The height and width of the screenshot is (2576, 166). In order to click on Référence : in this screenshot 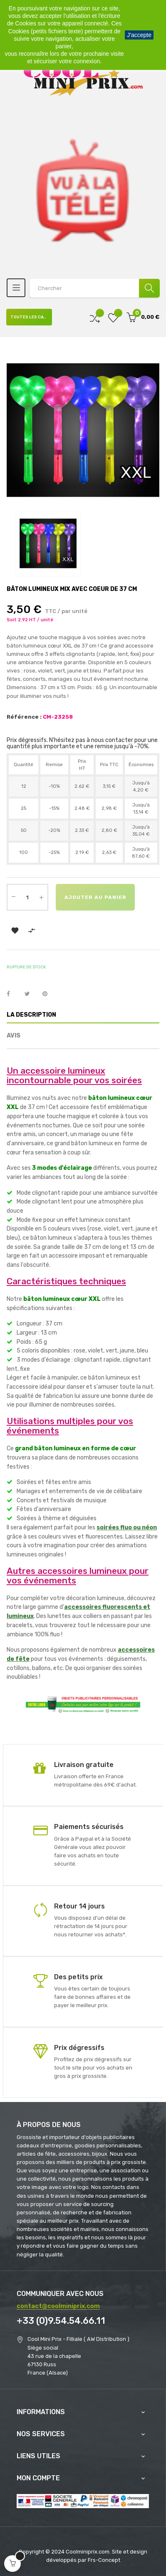, I will do `click(24, 717)`.